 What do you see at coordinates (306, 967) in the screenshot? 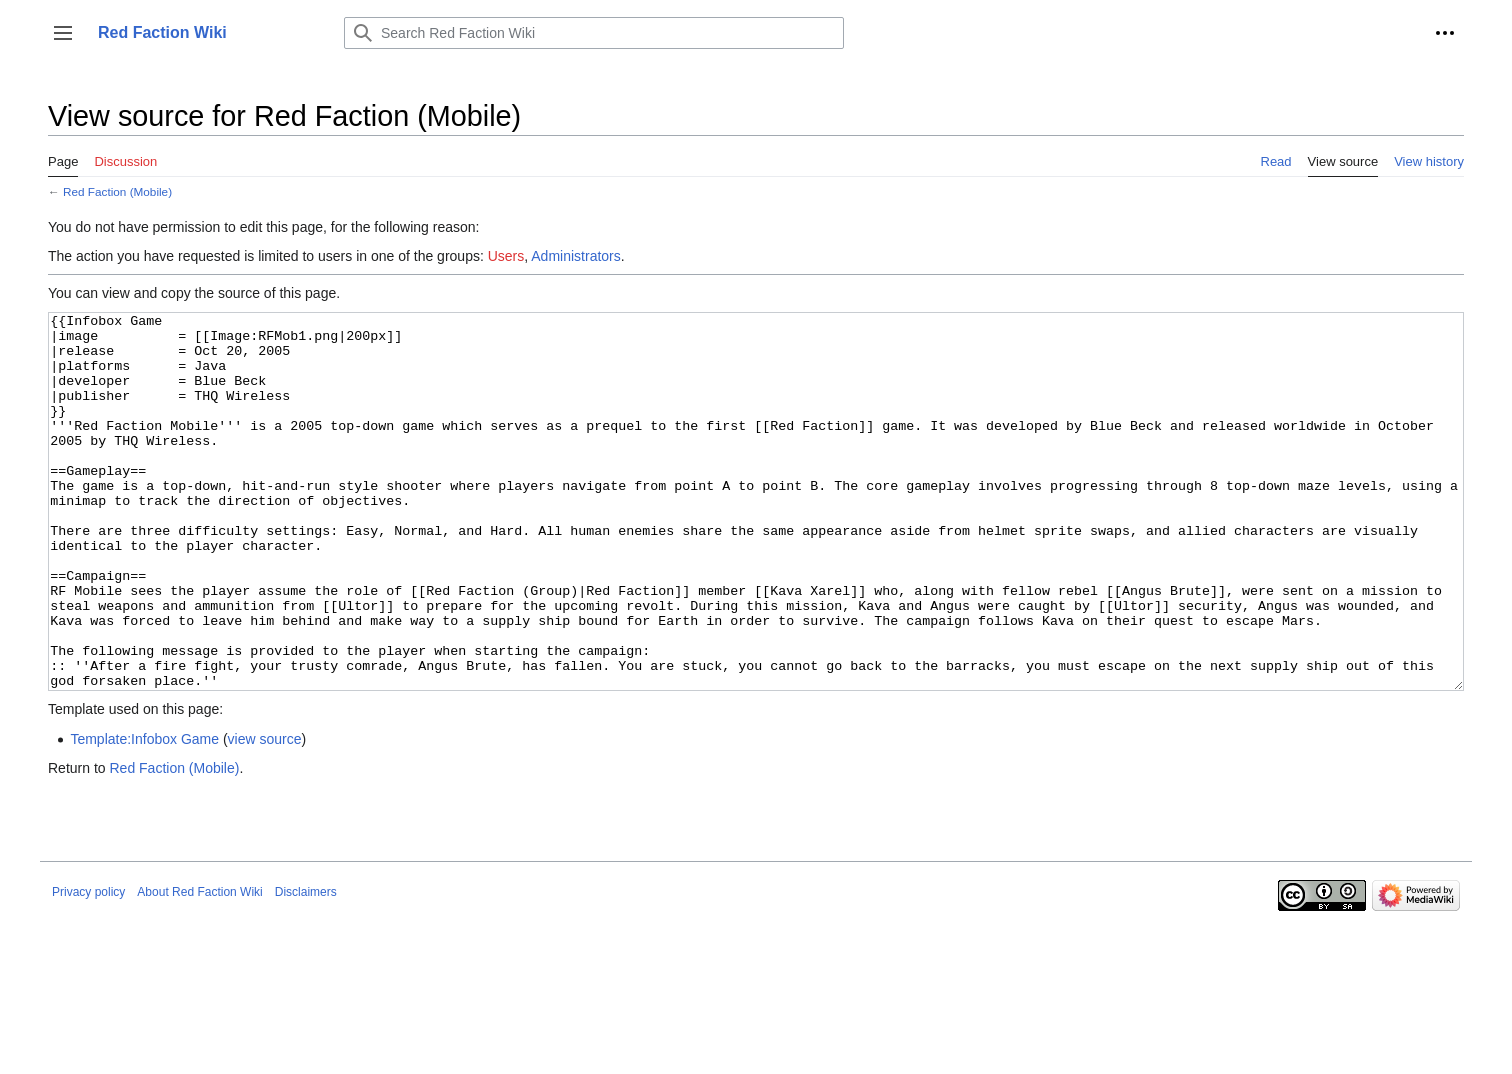
I see `Disclaimers` at bounding box center [306, 967].